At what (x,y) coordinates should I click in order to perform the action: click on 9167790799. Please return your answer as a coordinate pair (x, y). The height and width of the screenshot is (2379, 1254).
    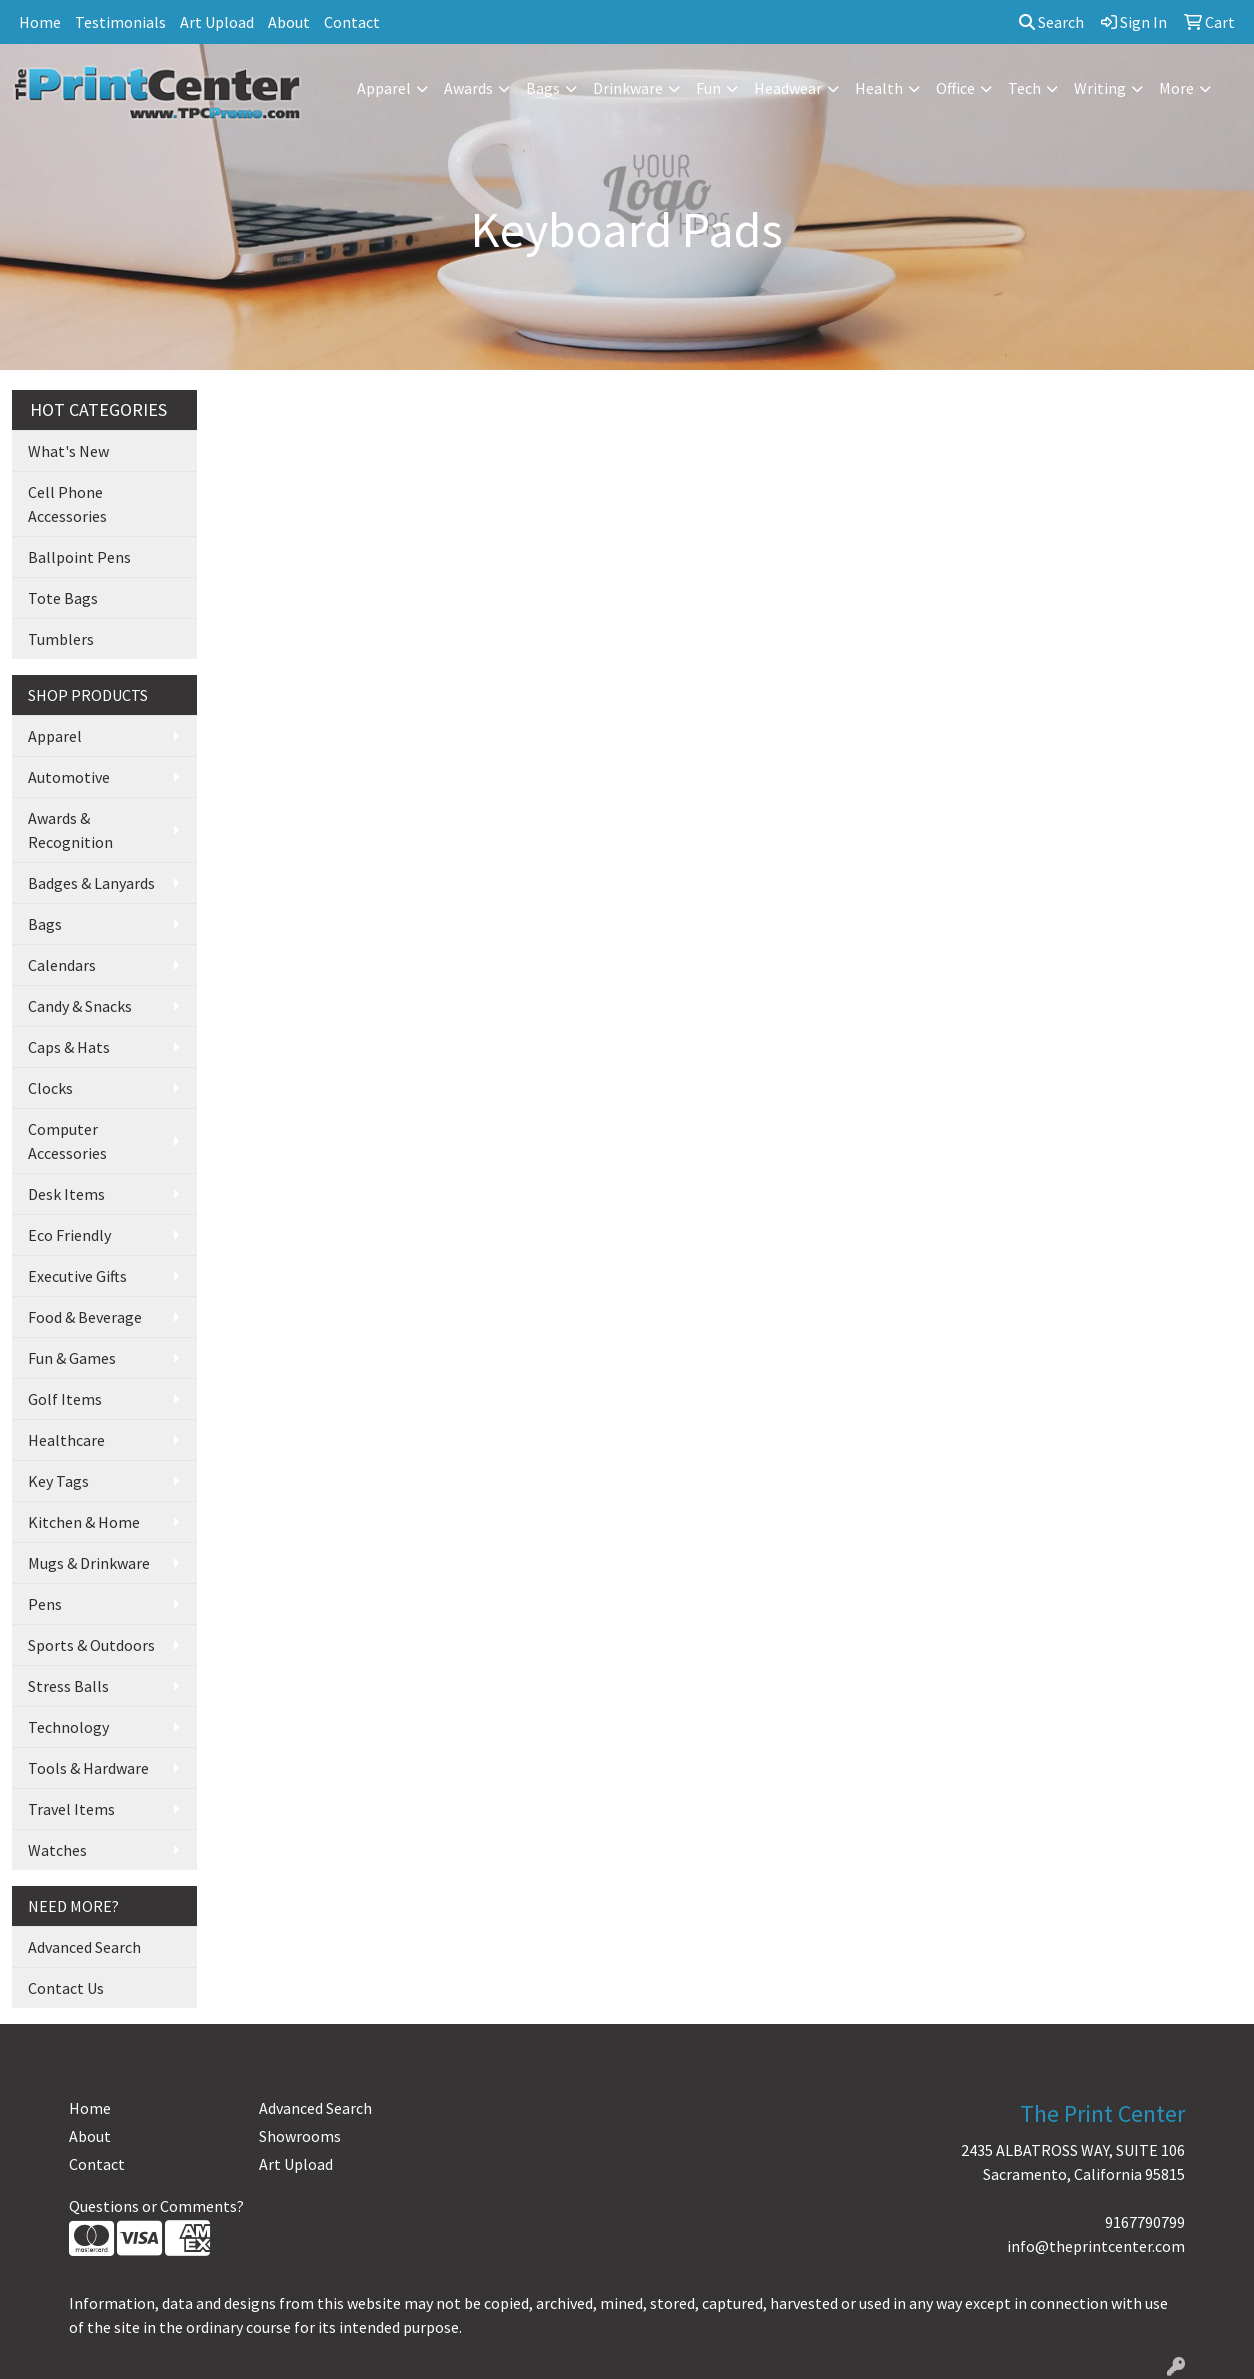
    Looking at the image, I should click on (1145, 2222).